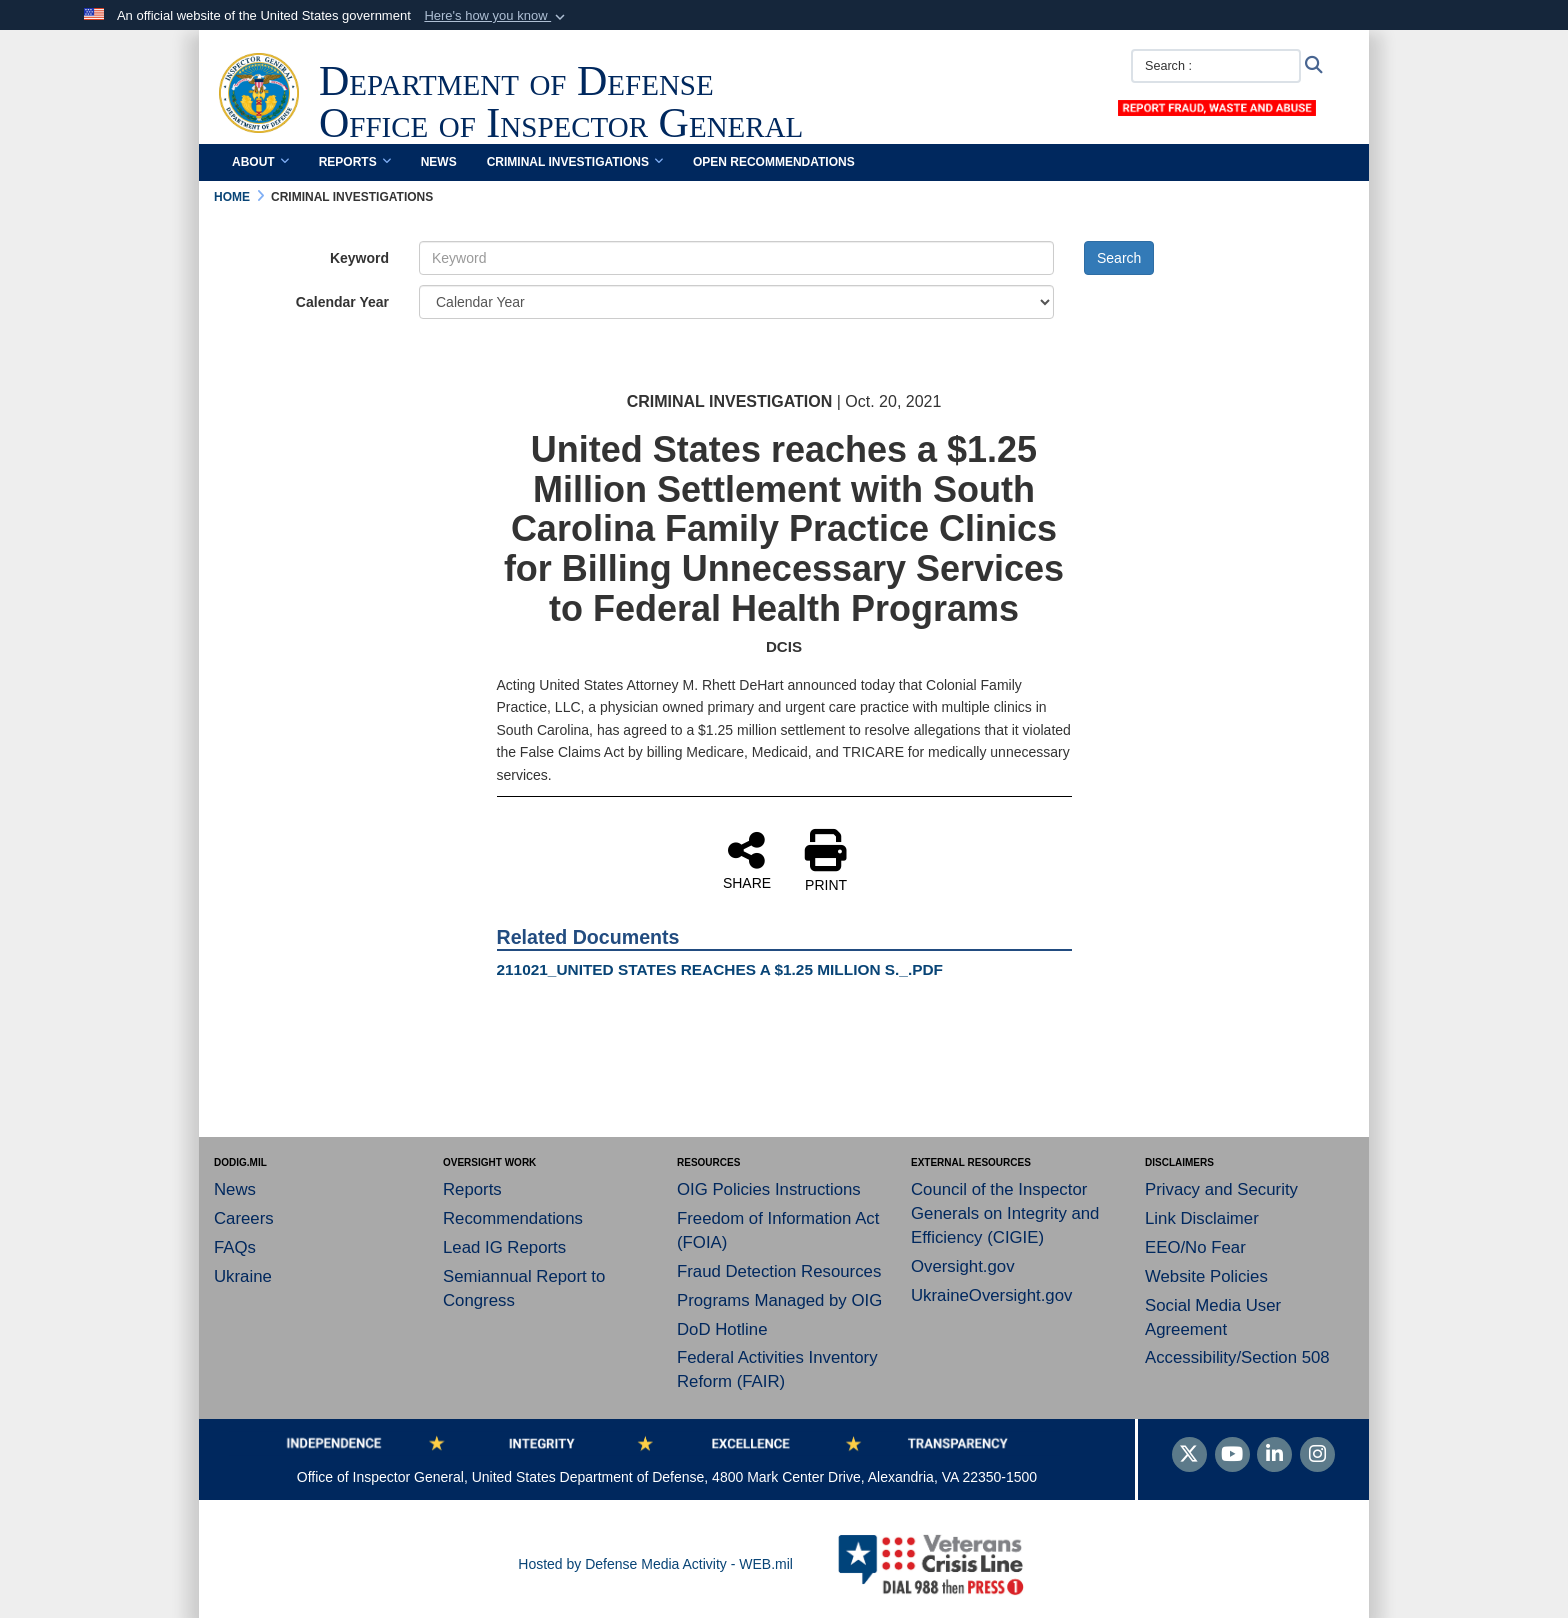 The image size is (1568, 1618). I want to click on [Follow Us on X (Formerly Twitter)], so click(1189, 1456).